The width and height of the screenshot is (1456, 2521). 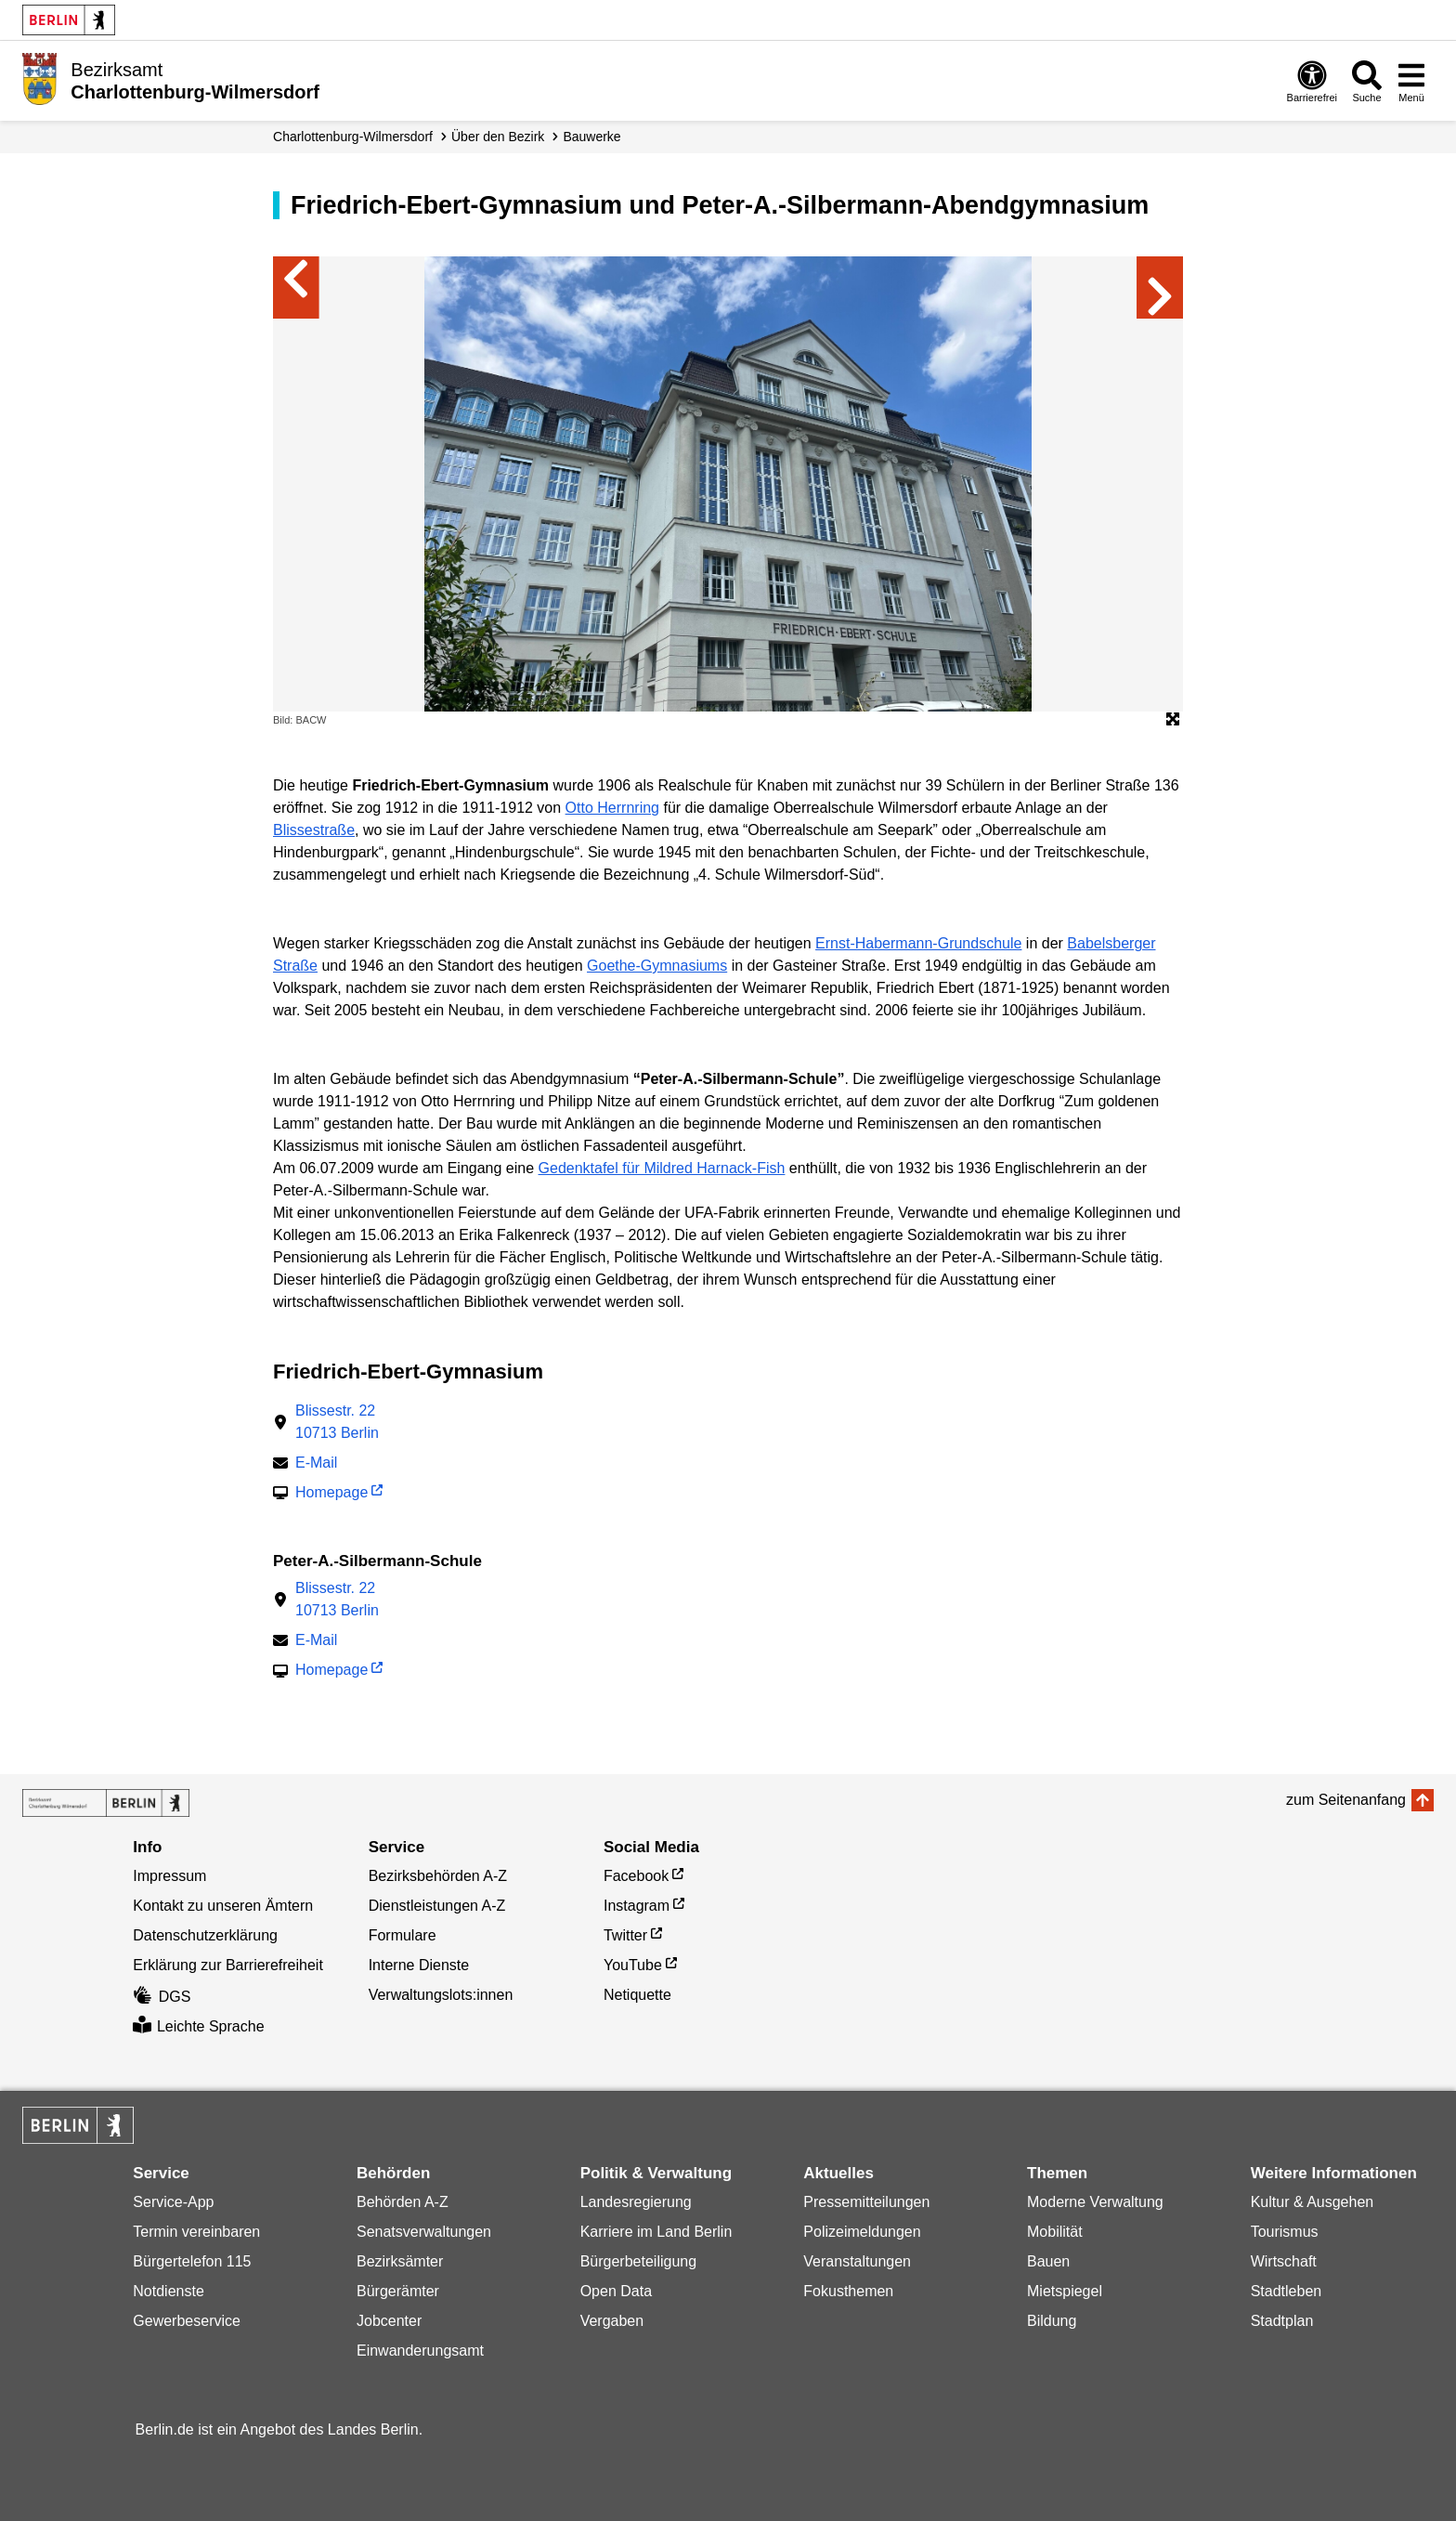 I want to click on Bürgerämter, so click(x=398, y=2291).